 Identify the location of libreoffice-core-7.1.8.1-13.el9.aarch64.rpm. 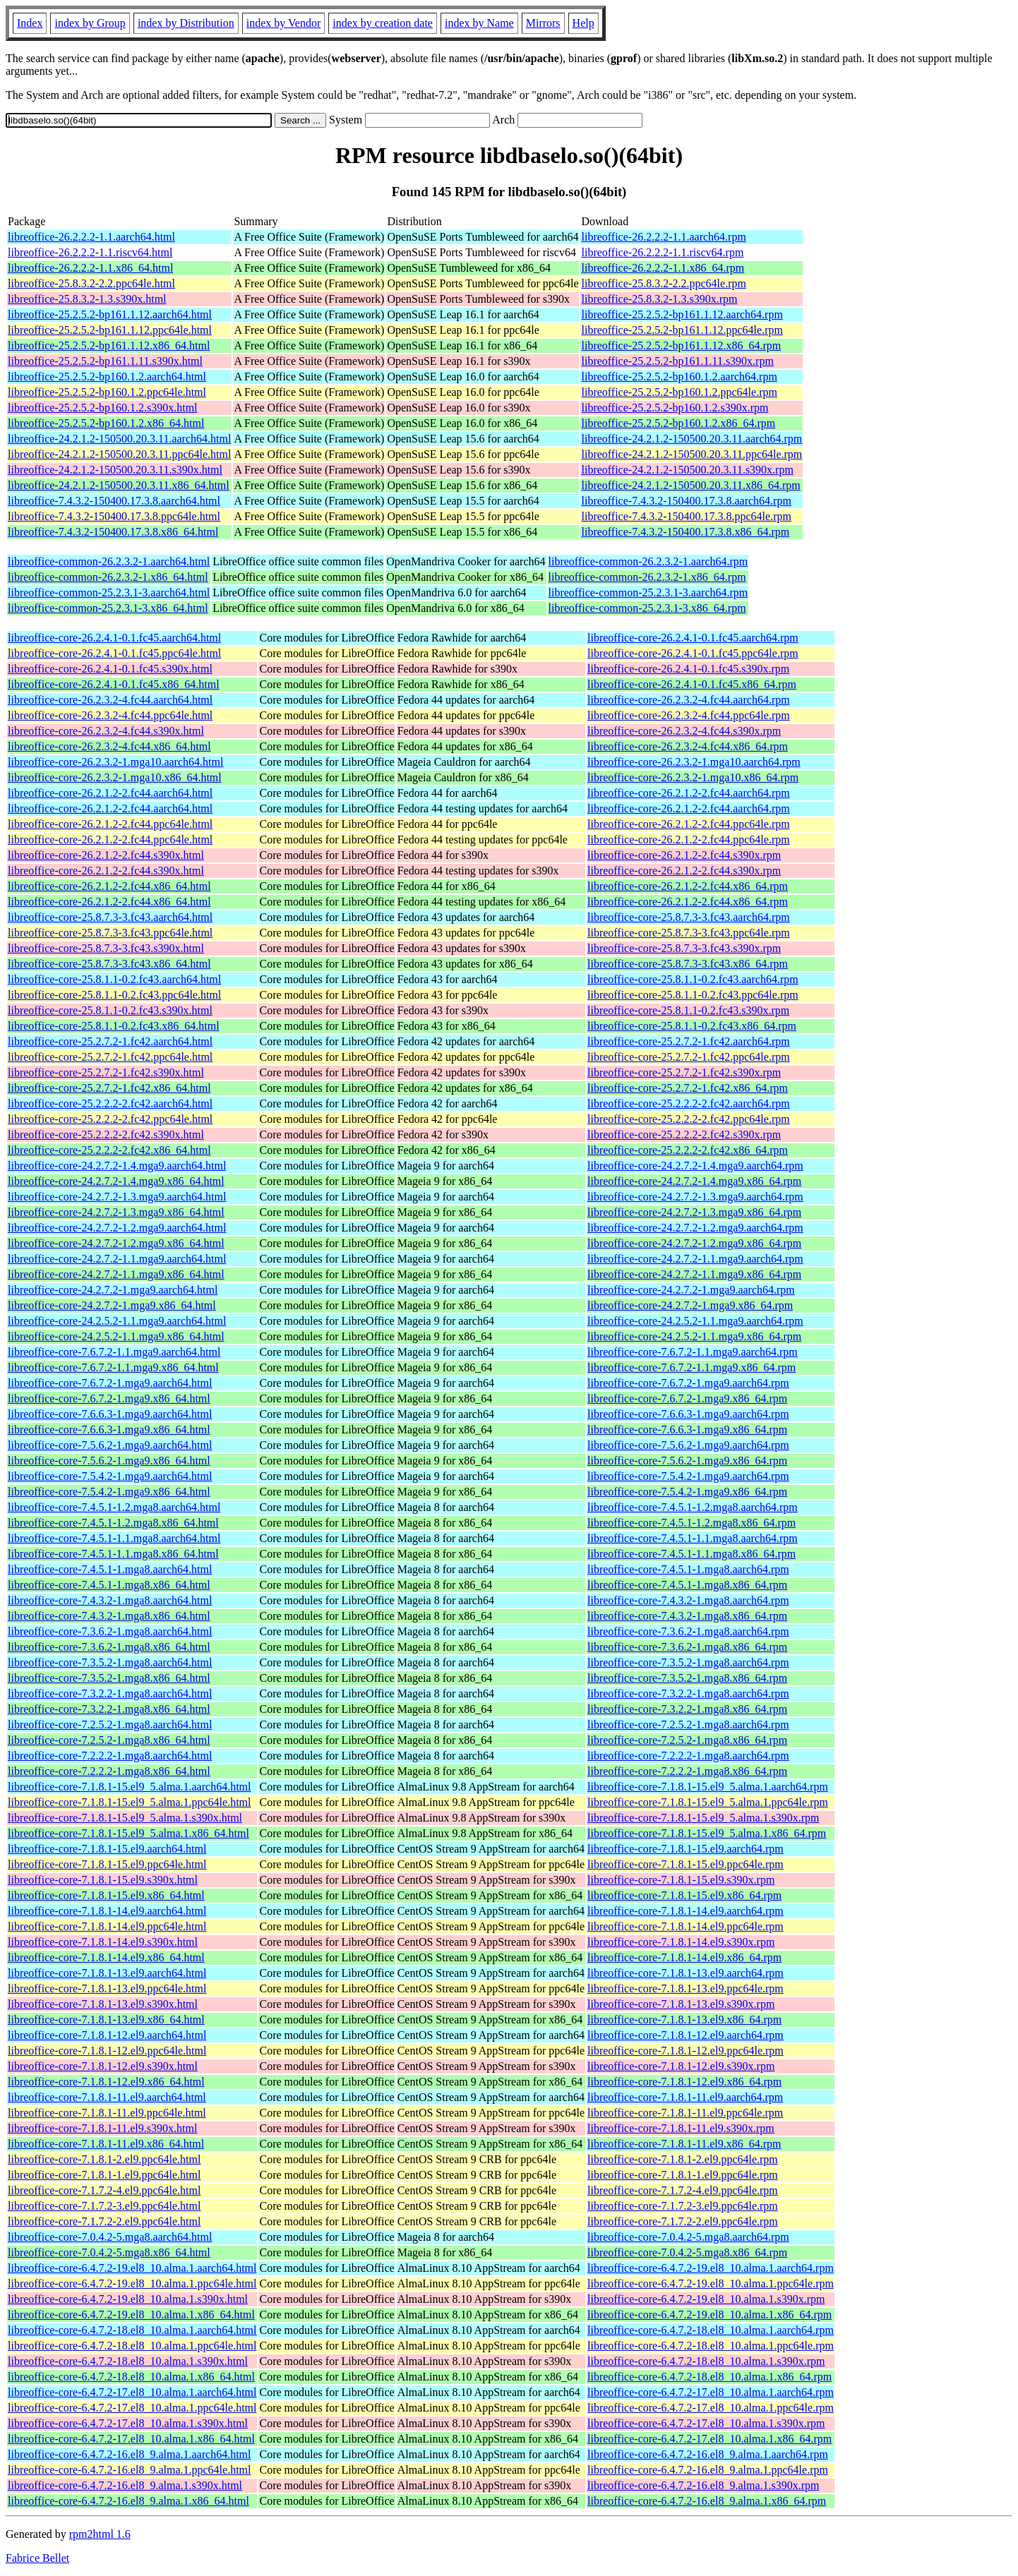
(685, 1973).